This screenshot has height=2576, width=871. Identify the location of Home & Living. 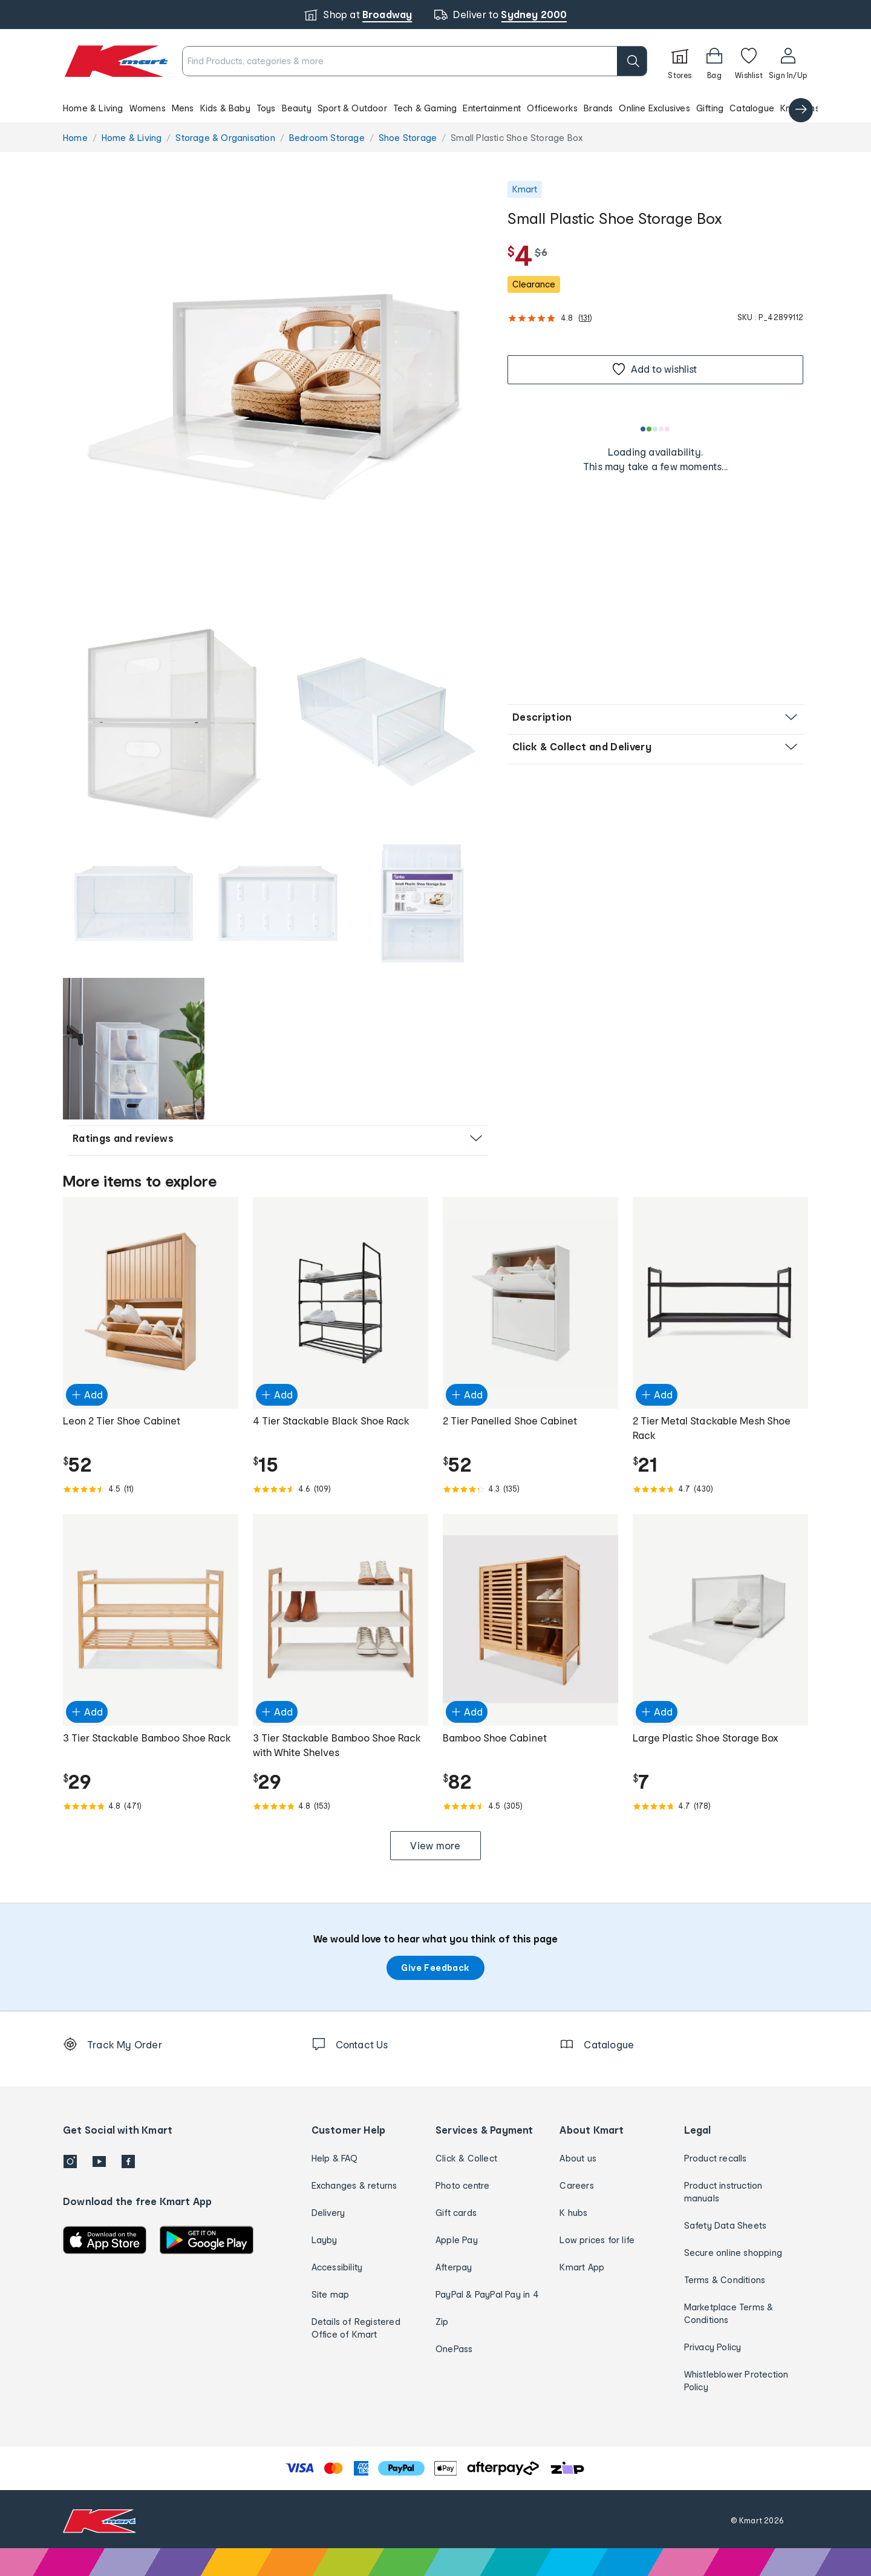
(93, 108).